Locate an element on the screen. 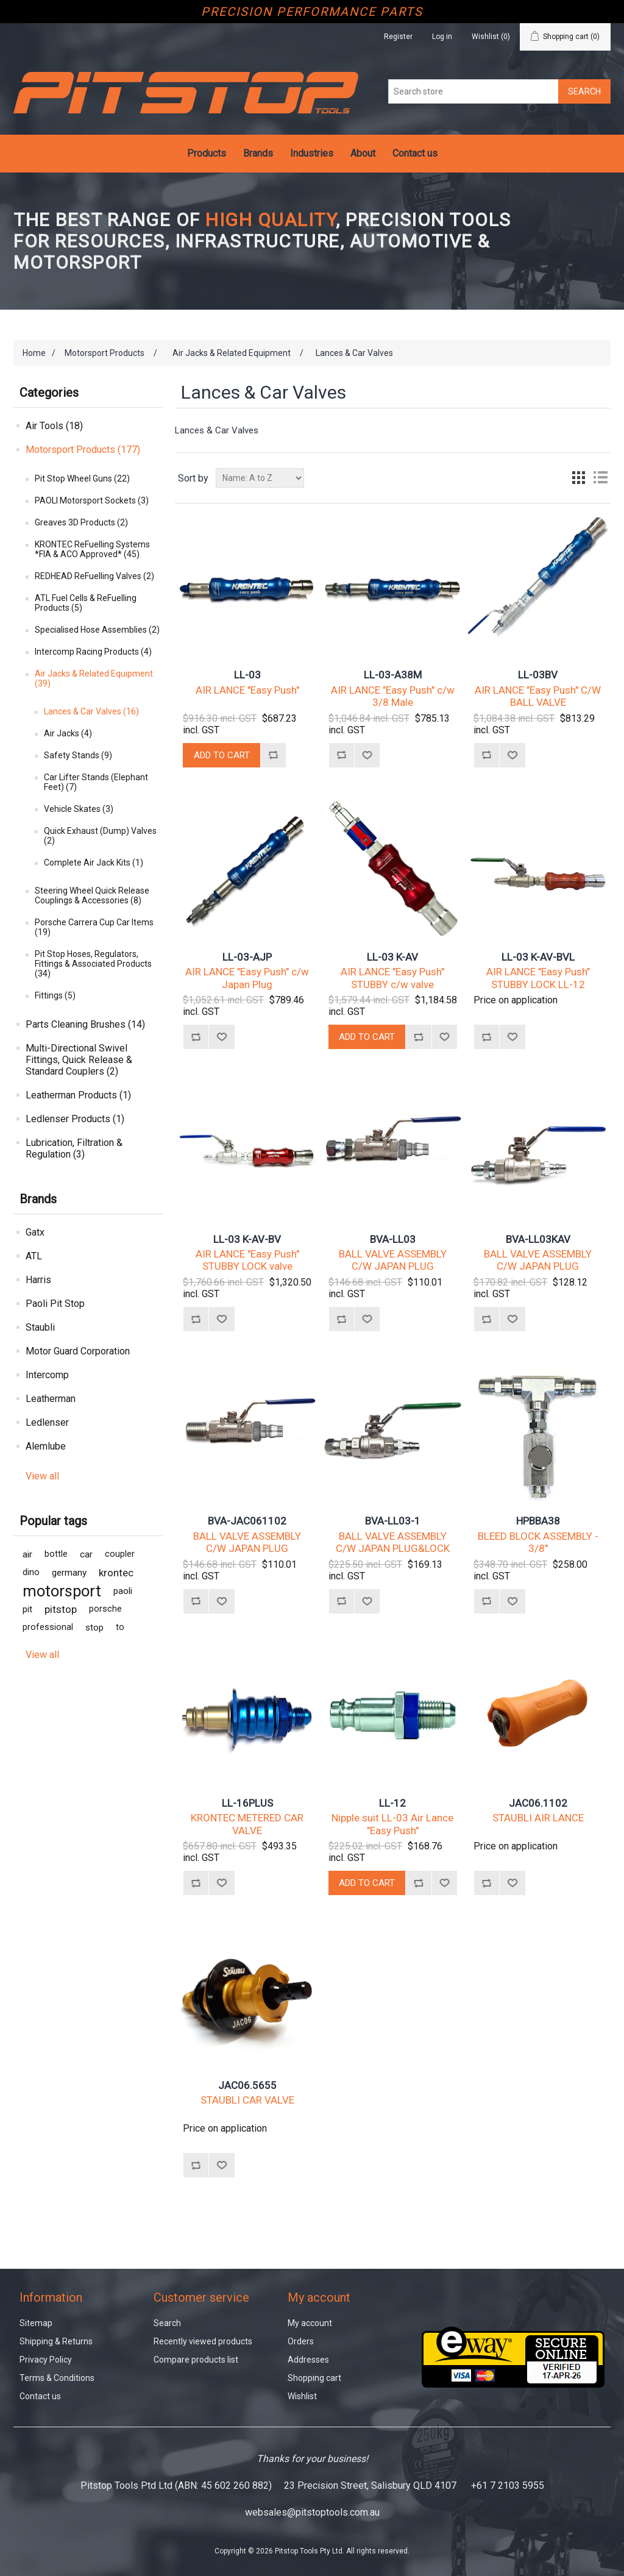 This screenshot has width=624, height=2576. Paoli Pit Stop is located at coordinates (55, 1303).